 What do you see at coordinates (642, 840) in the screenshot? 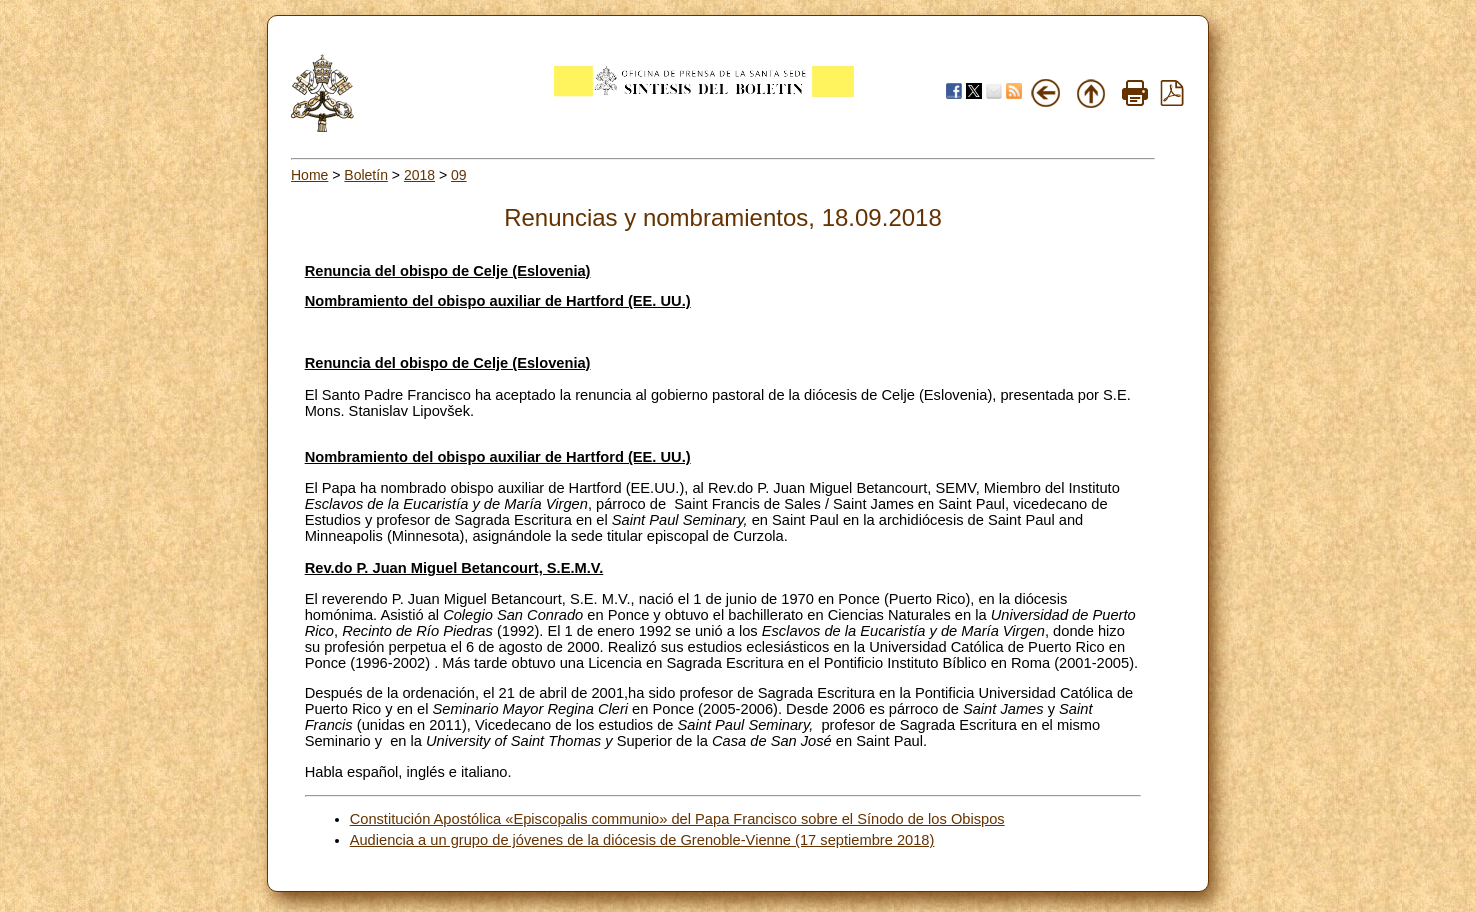
I see `Audiencia a un grupo de jóvenes de la diócesis de Grenoble-Vienne (17 septiembre 2018)` at bounding box center [642, 840].